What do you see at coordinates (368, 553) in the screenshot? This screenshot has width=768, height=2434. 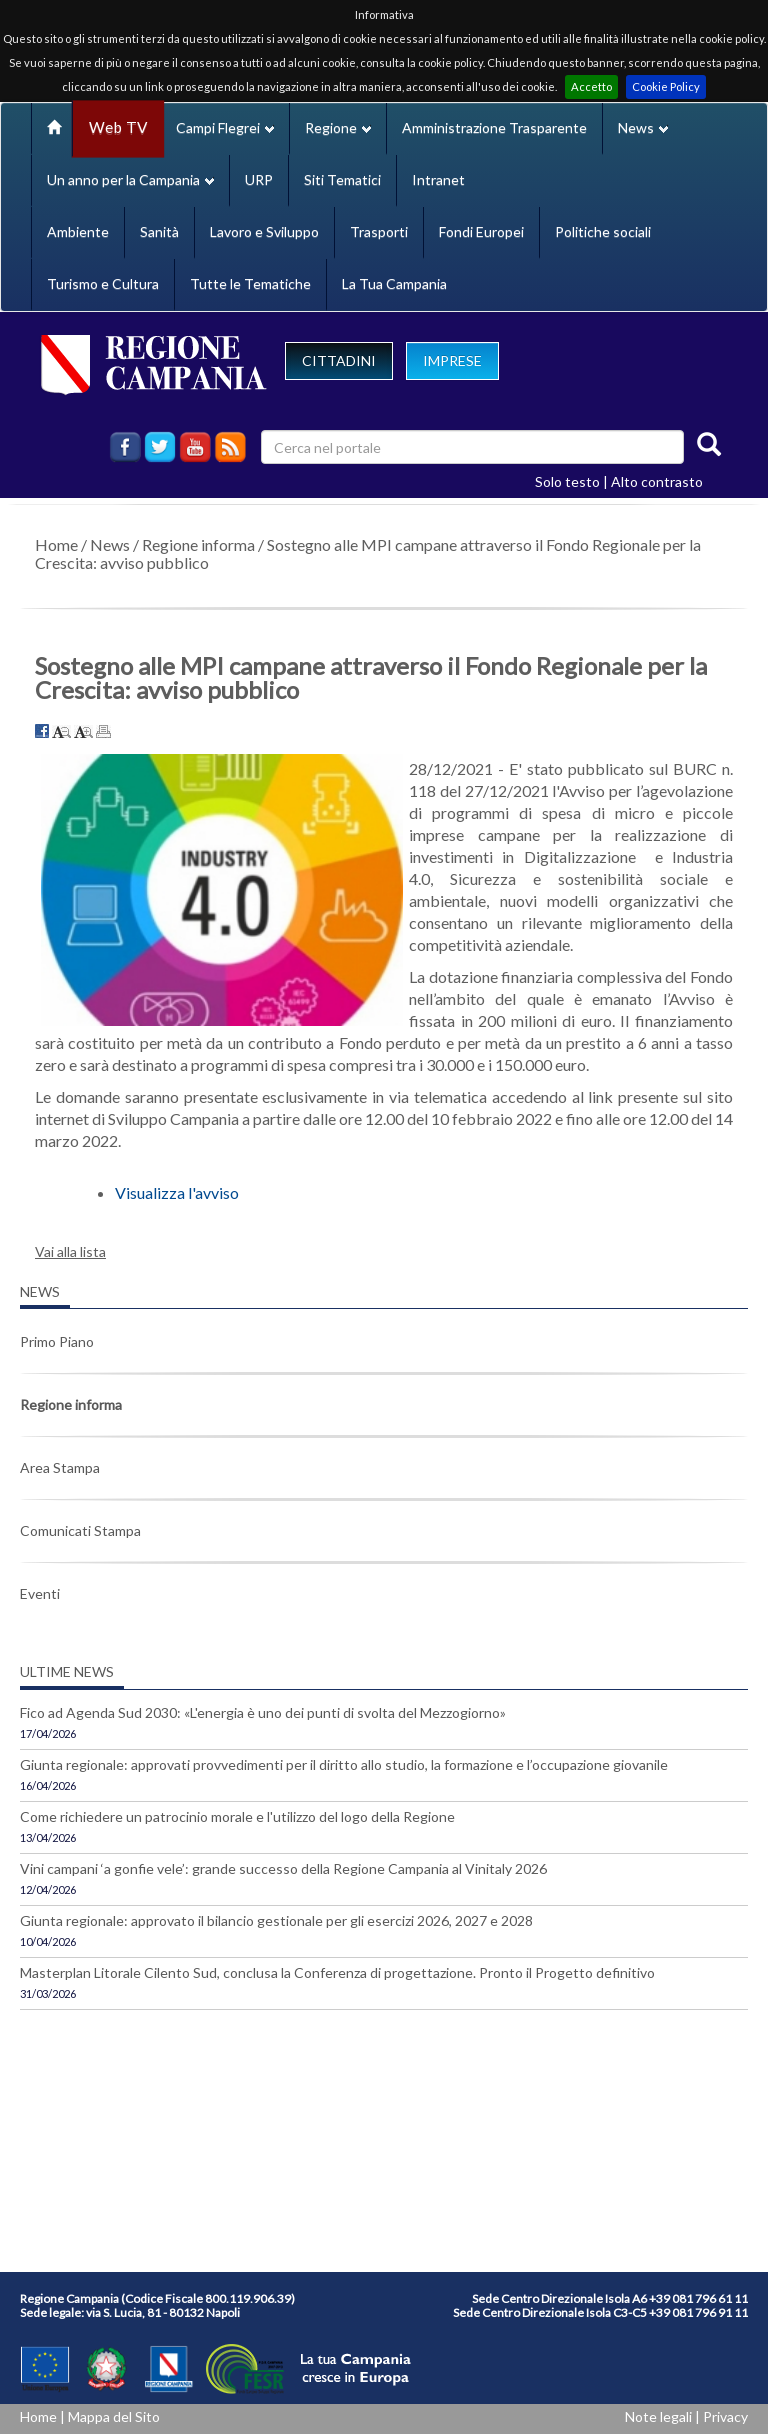 I see `Sostegno alle MPI campane attraverso il Fondo Regionale per la Crescita: avviso pubblico` at bounding box center [368, 553].